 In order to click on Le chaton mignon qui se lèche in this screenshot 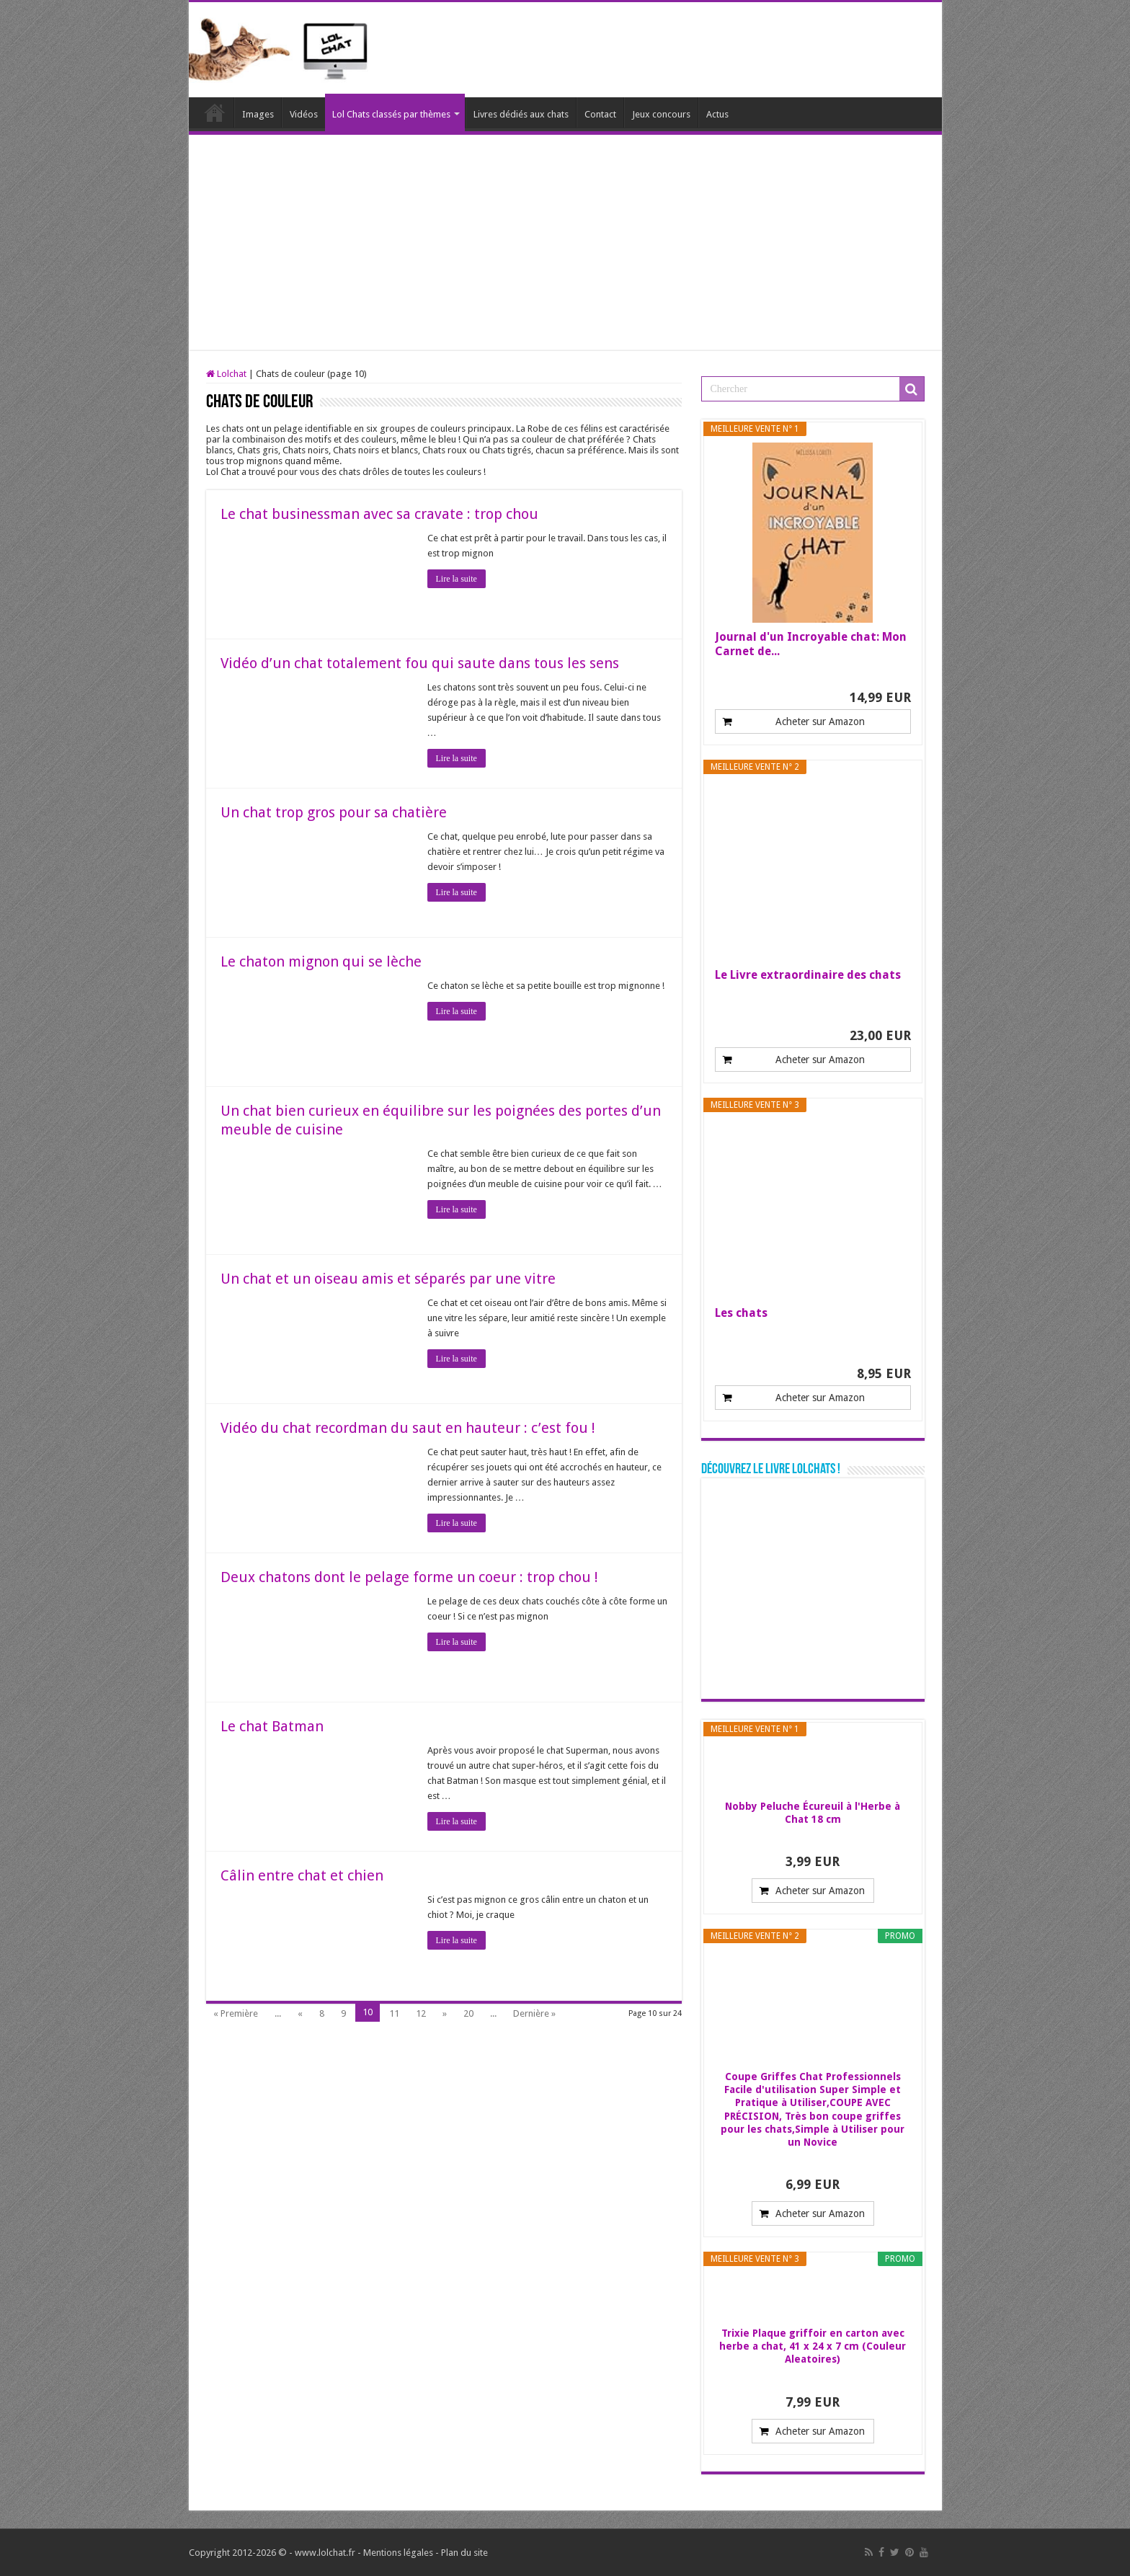, I will do `click(321, 961)`.